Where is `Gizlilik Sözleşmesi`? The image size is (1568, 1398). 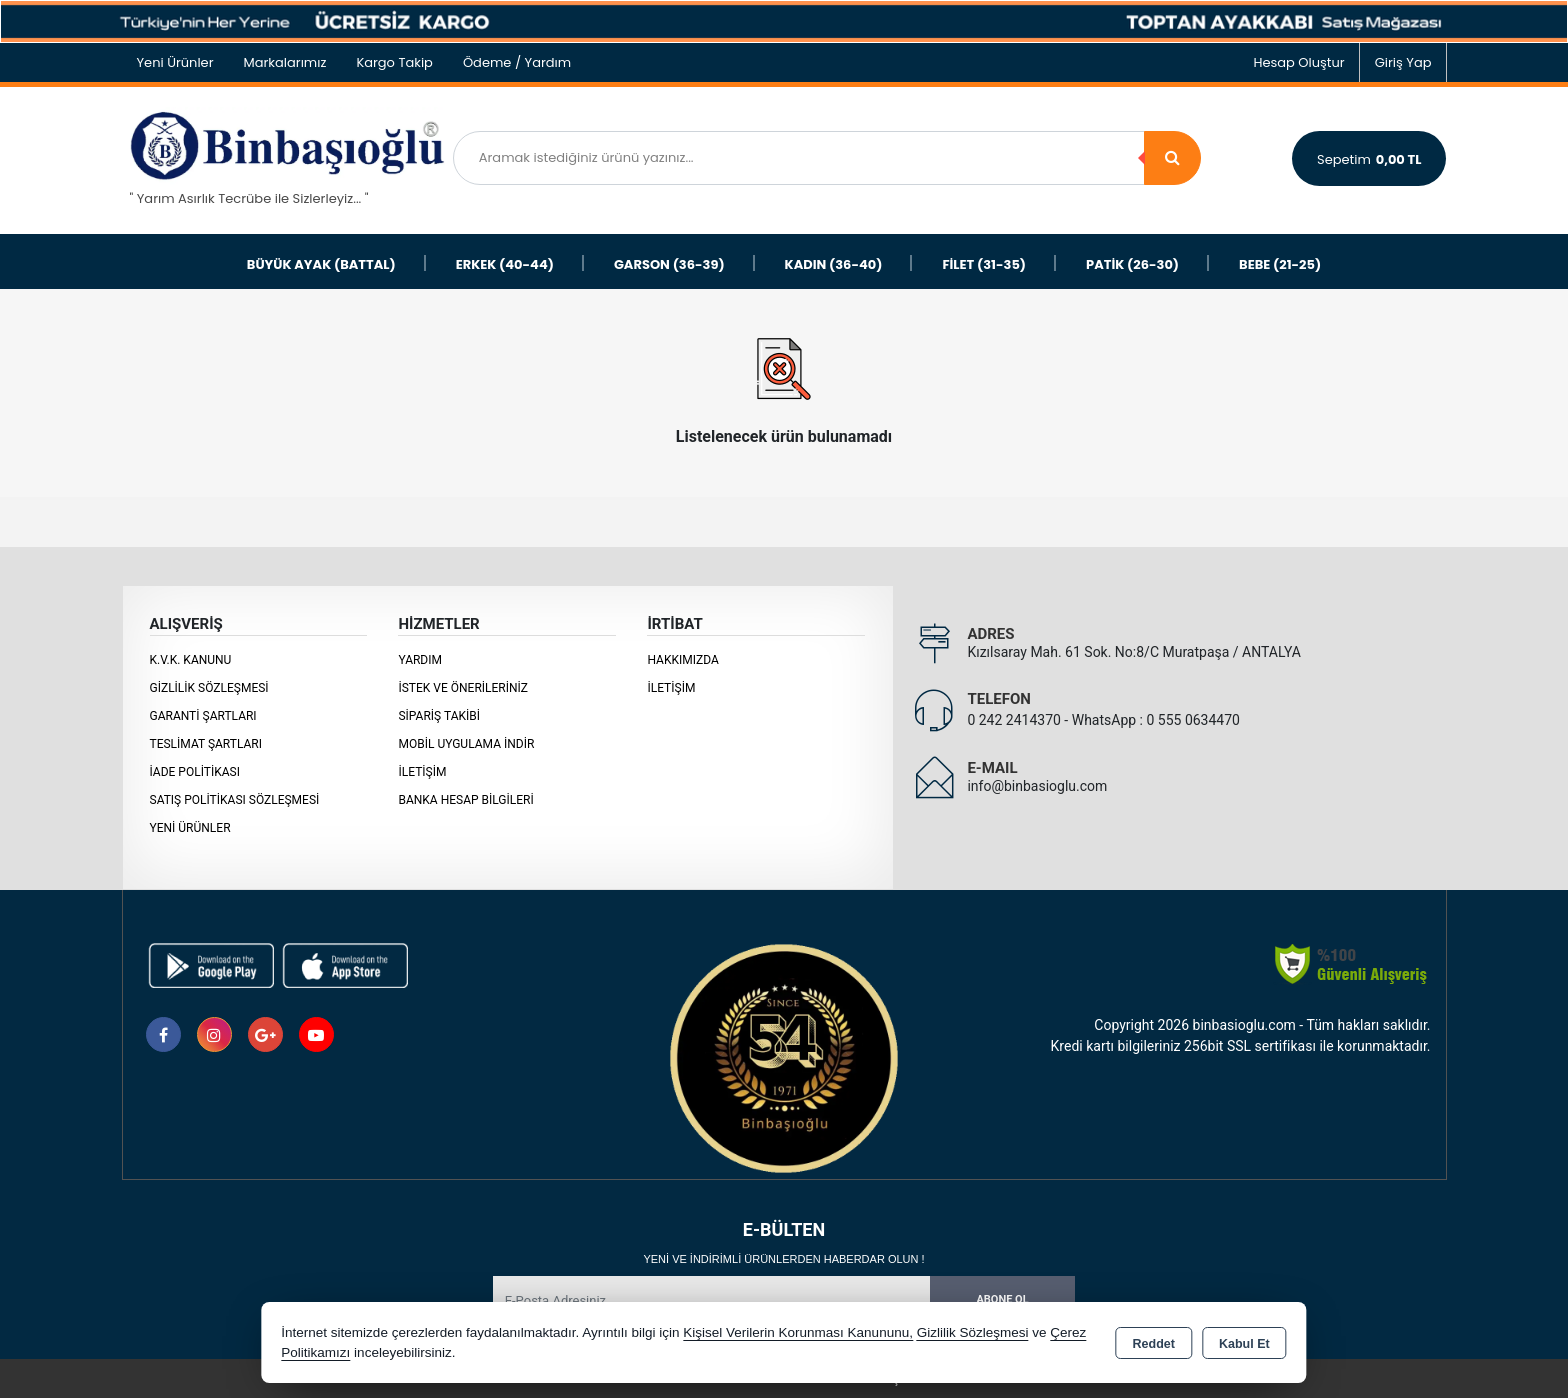
Gizlilik Sözleşmesi is located at coordinates (209, 688).